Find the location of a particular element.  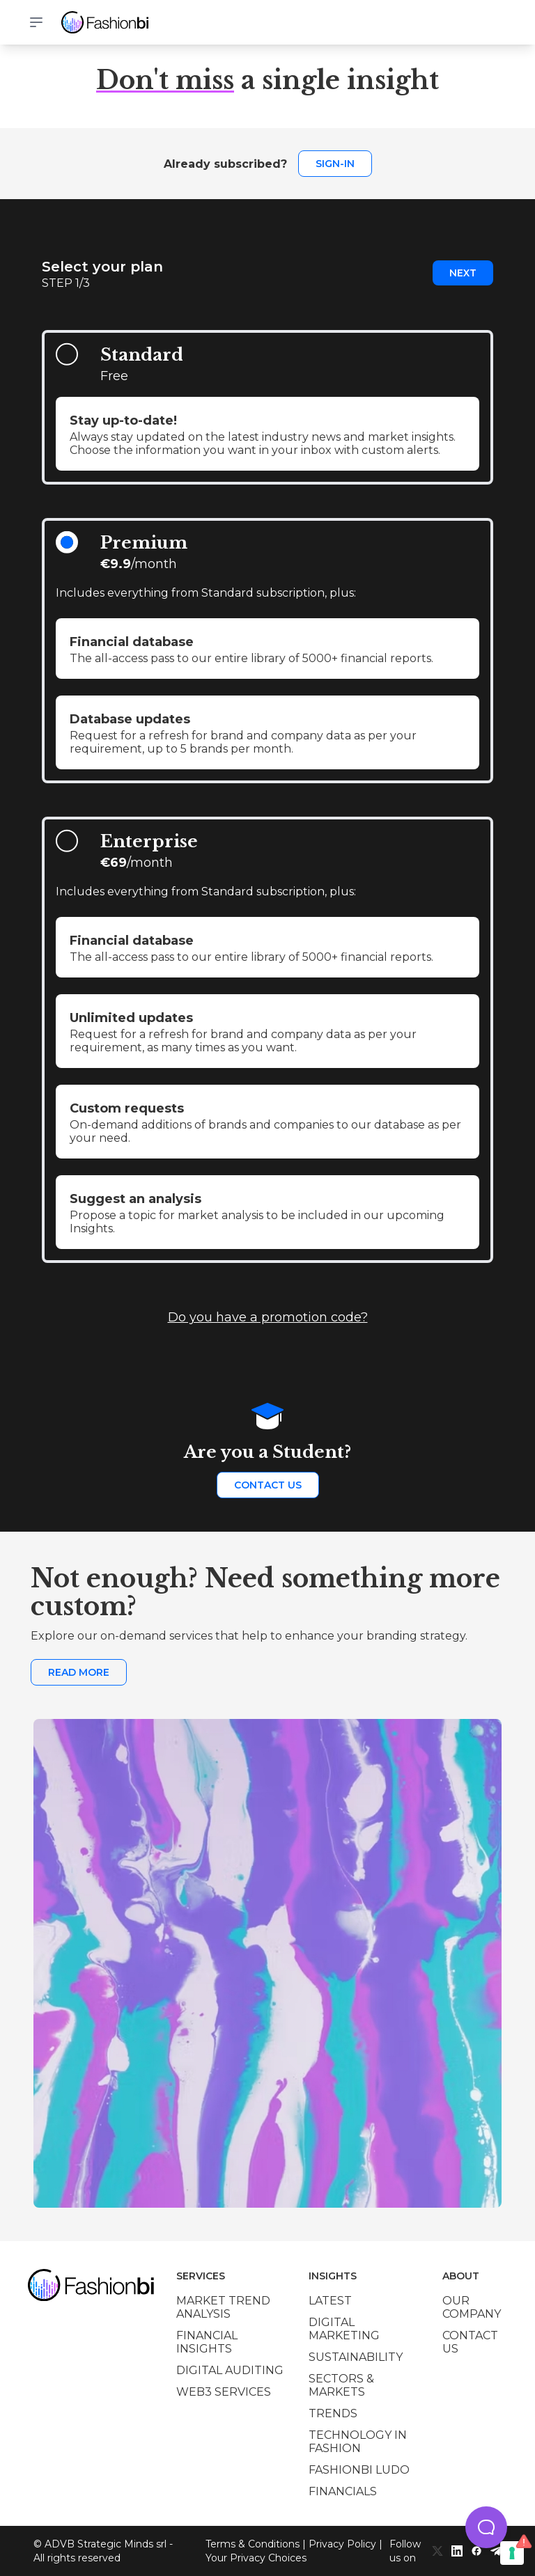

Sectors & Markets is located at coordinates (341, 2385).